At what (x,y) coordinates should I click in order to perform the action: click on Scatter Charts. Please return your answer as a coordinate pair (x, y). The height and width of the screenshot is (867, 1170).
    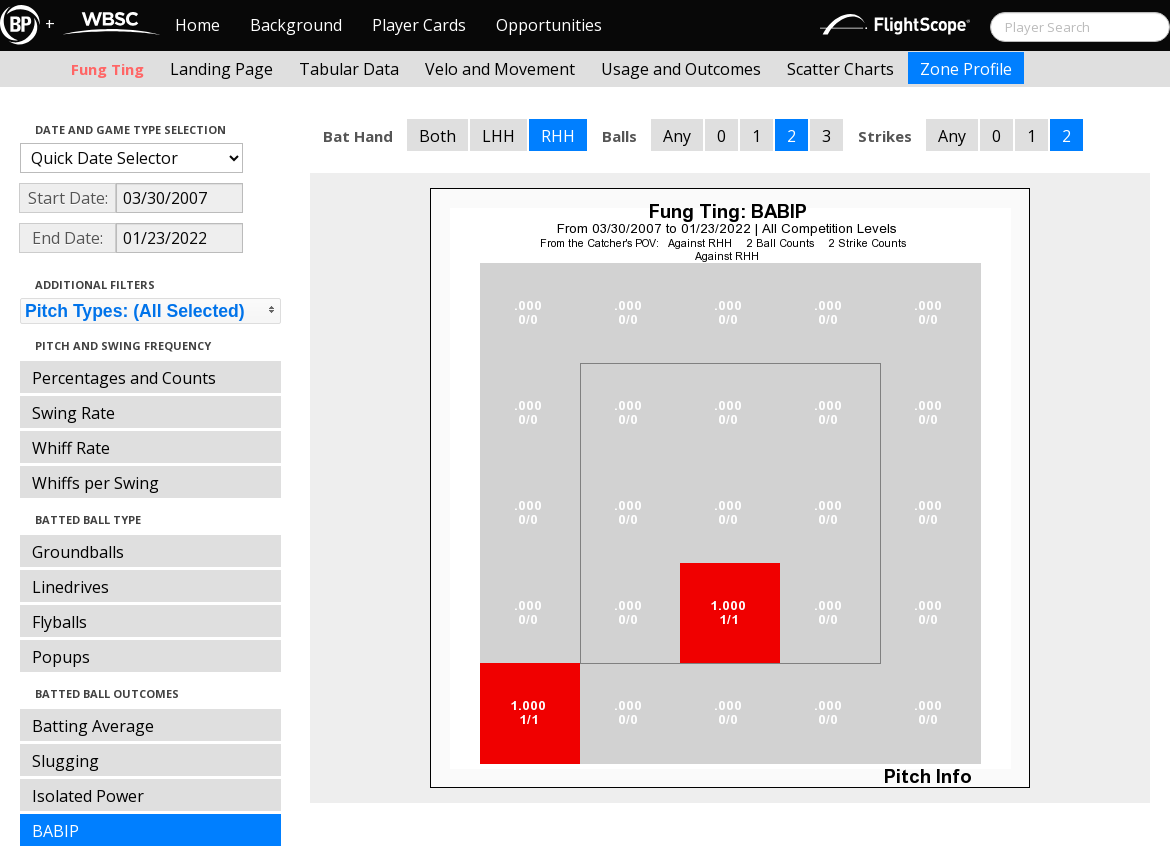
    Looking at the image, I should click on (840, 69).